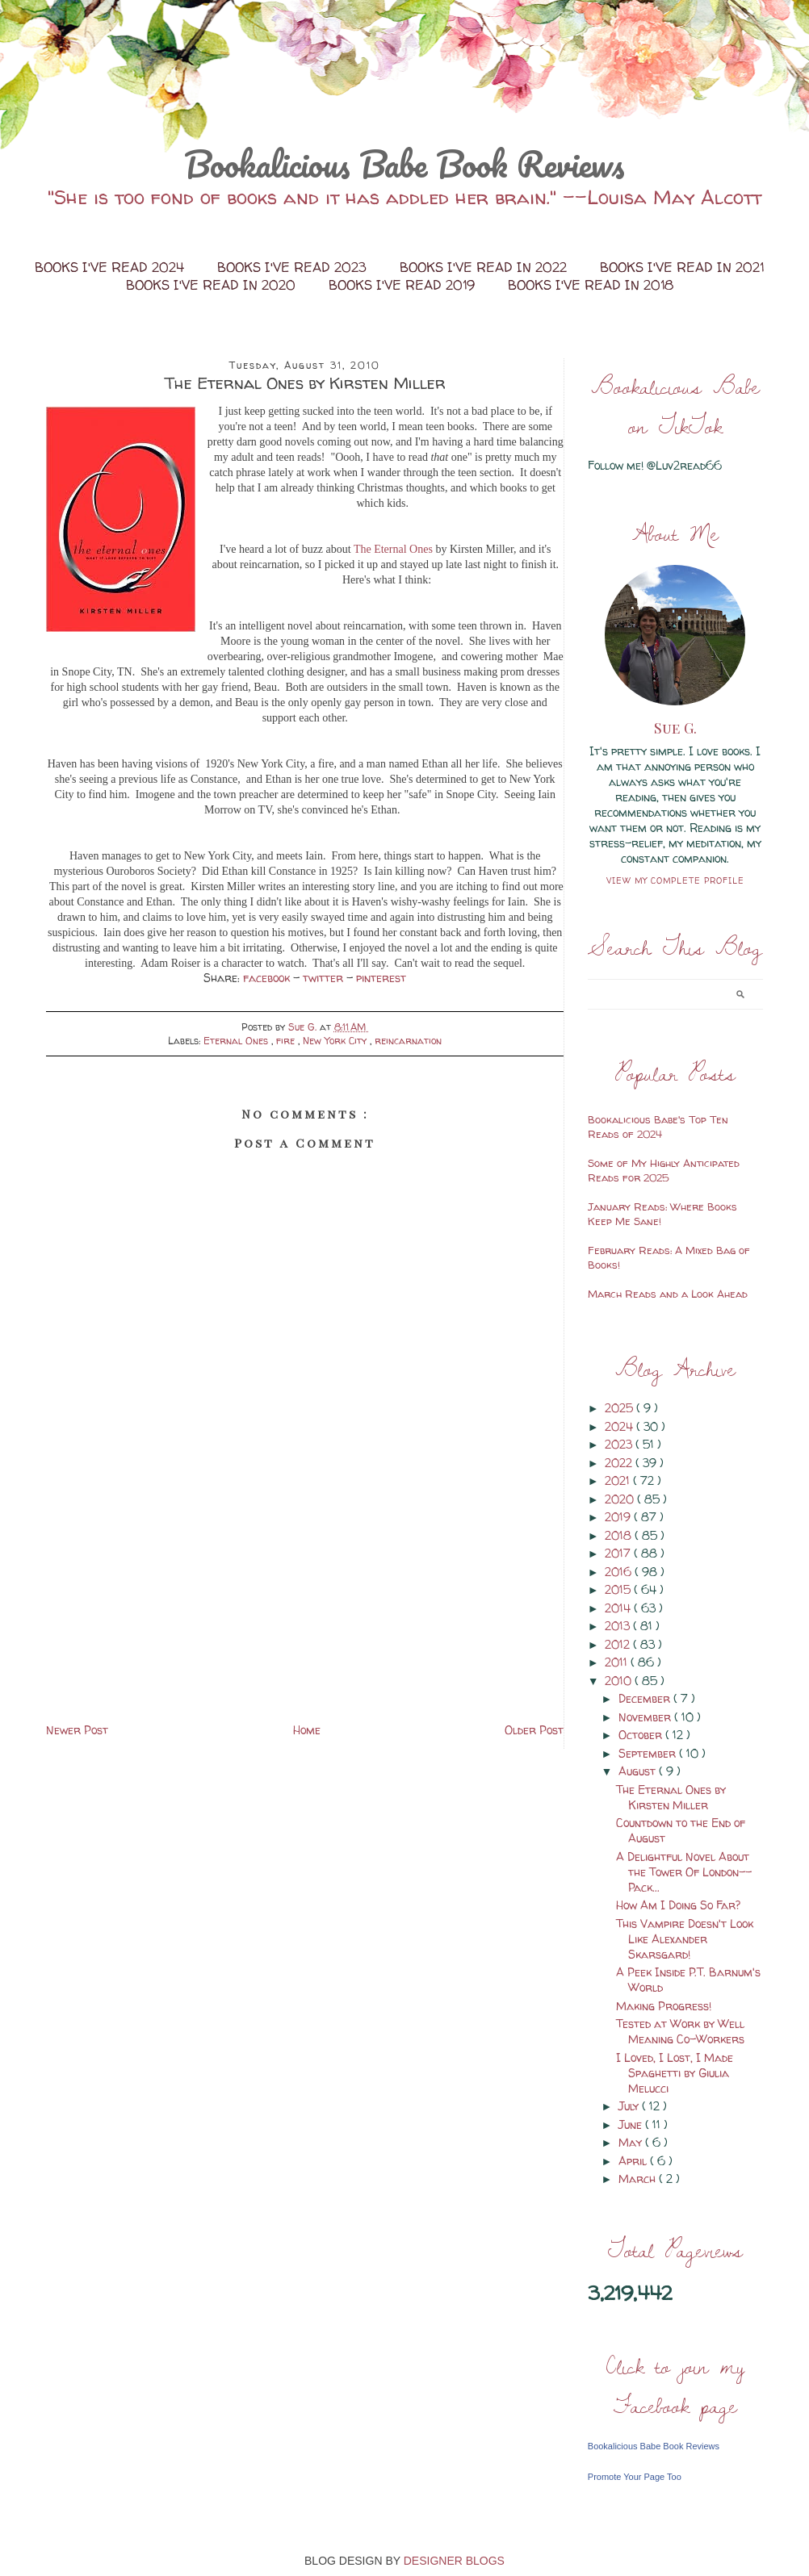  Describe the element at coordinates (630, 2106) in the screenshot. I see `July` at that location.